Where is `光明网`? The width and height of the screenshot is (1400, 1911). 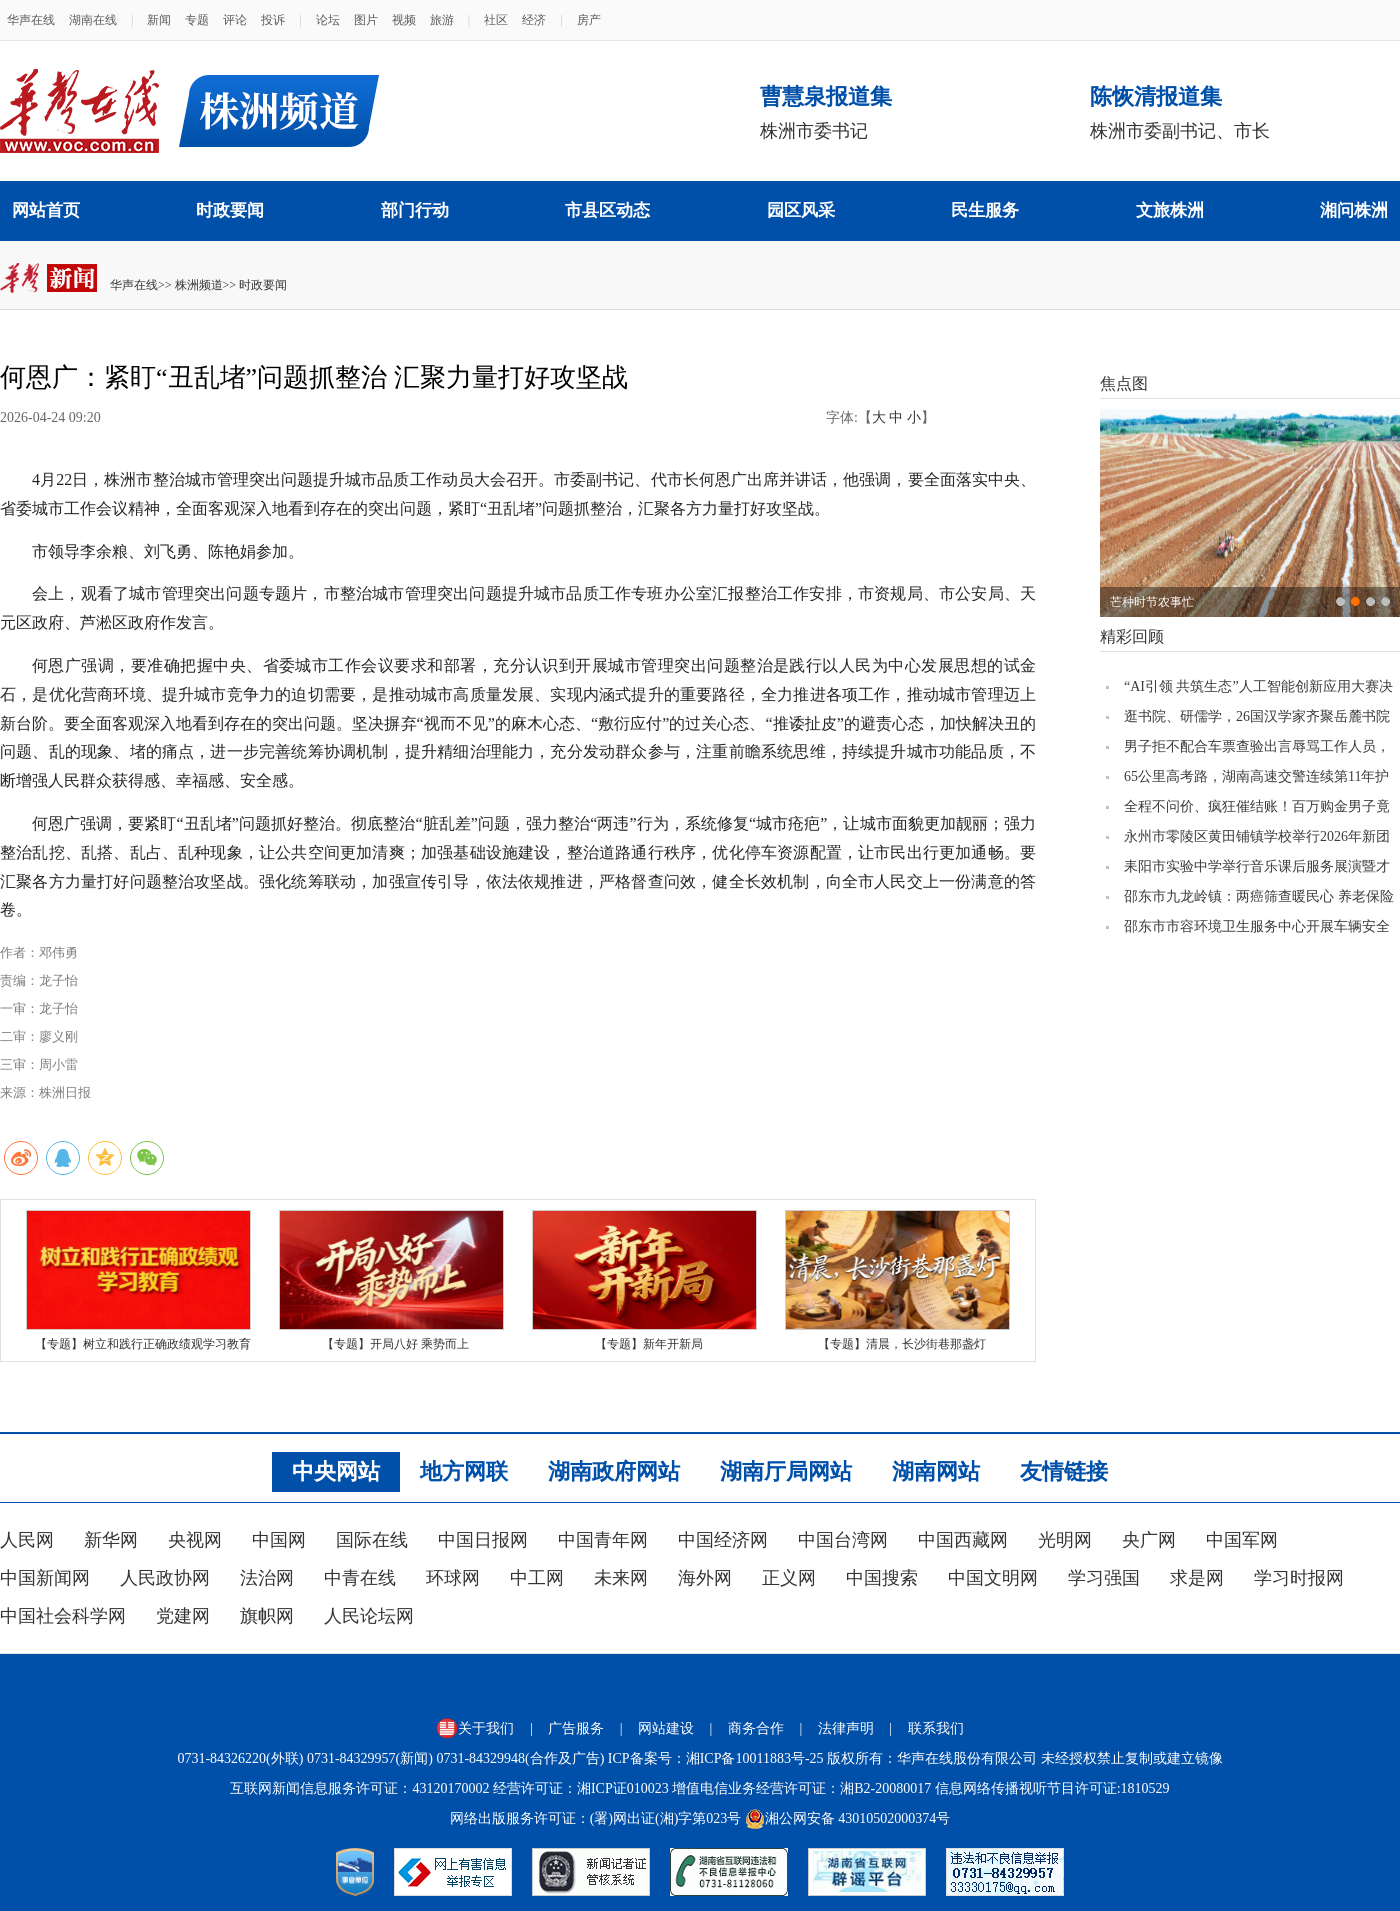 光明网 is located at coordinates (1065, 1540).